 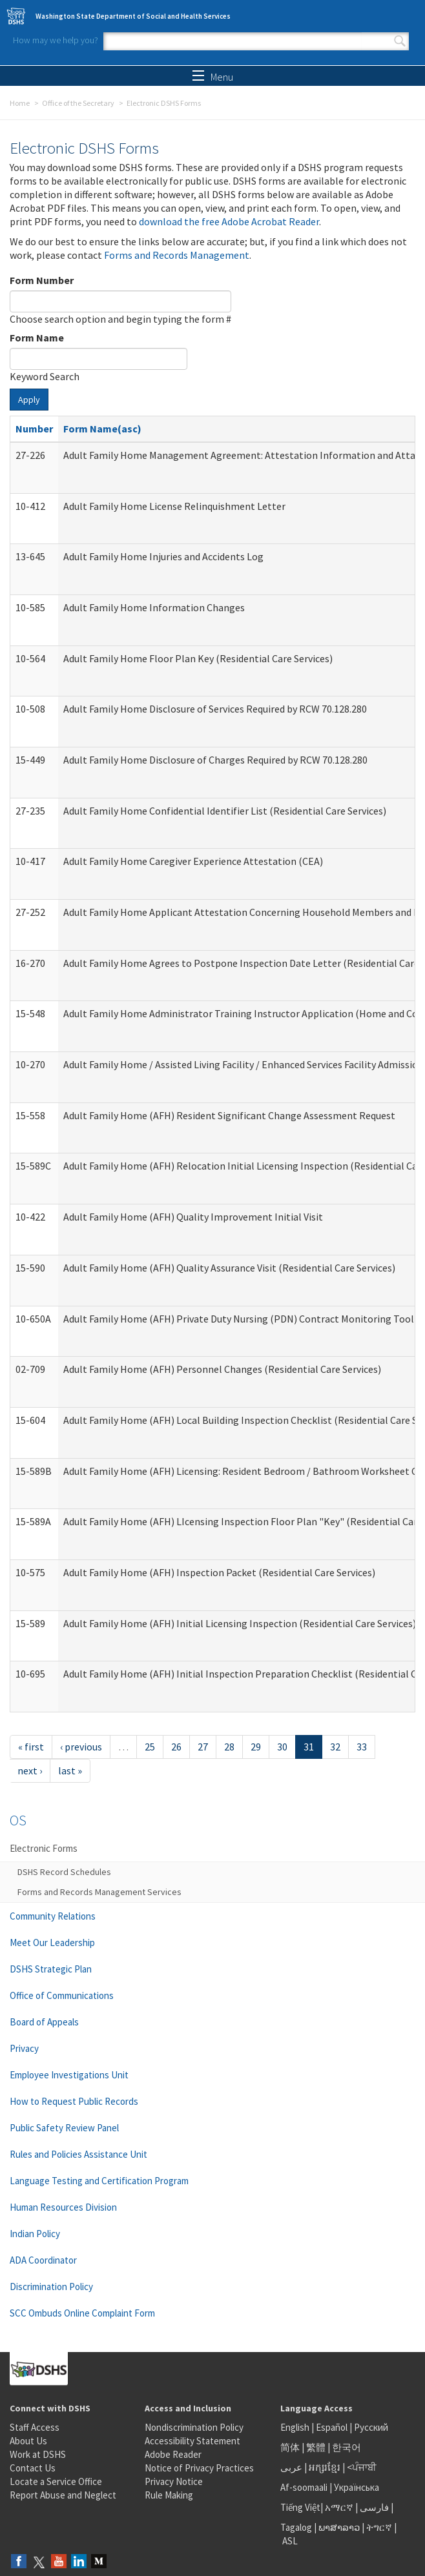 I want to click on 29, so click(x=256, y=1746).